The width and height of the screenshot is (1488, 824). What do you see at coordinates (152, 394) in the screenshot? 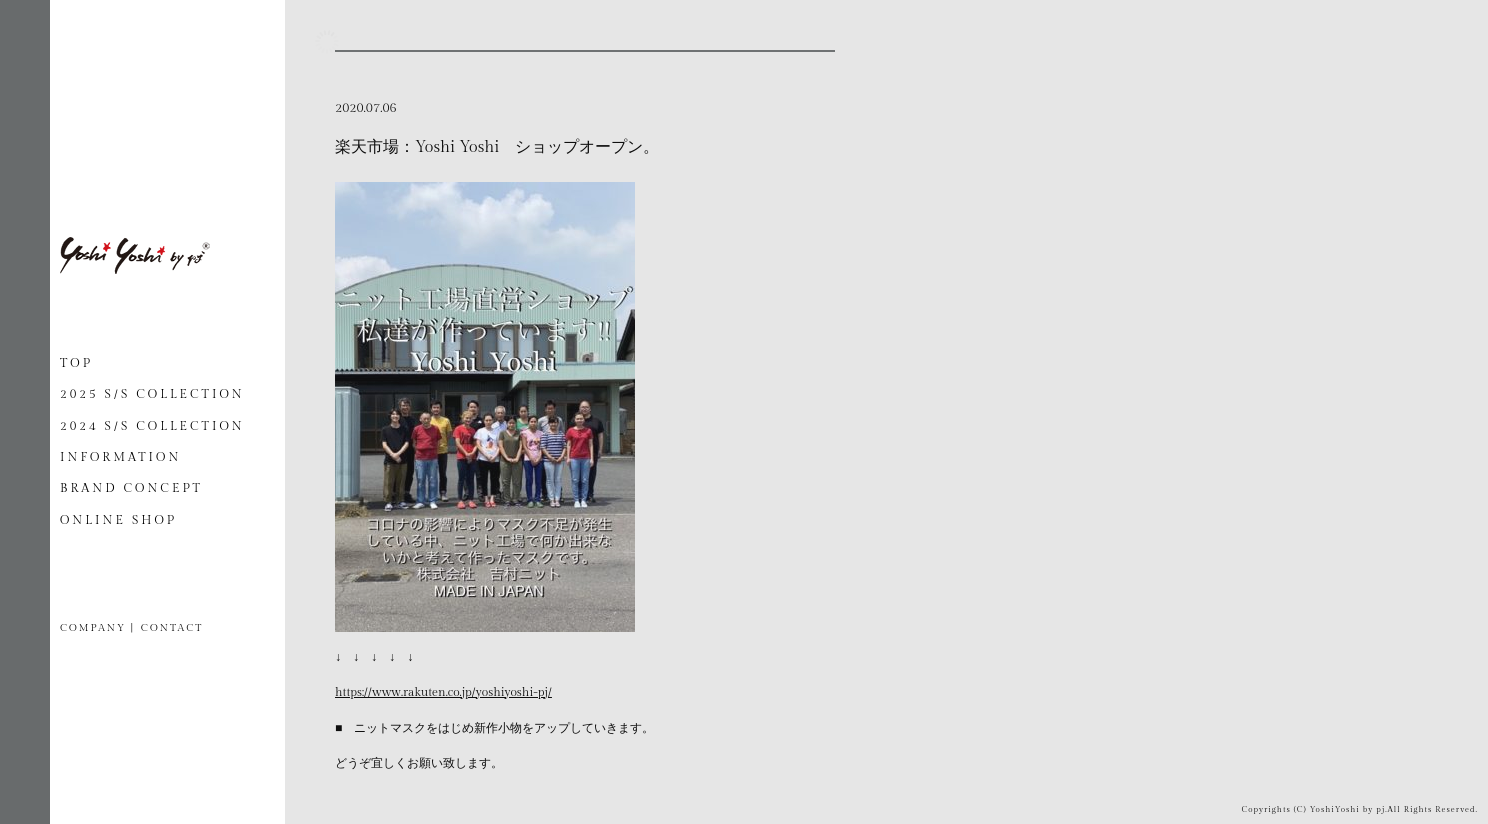
I see `2025 S/S COLLECTION` at bounding box center [152, 394].